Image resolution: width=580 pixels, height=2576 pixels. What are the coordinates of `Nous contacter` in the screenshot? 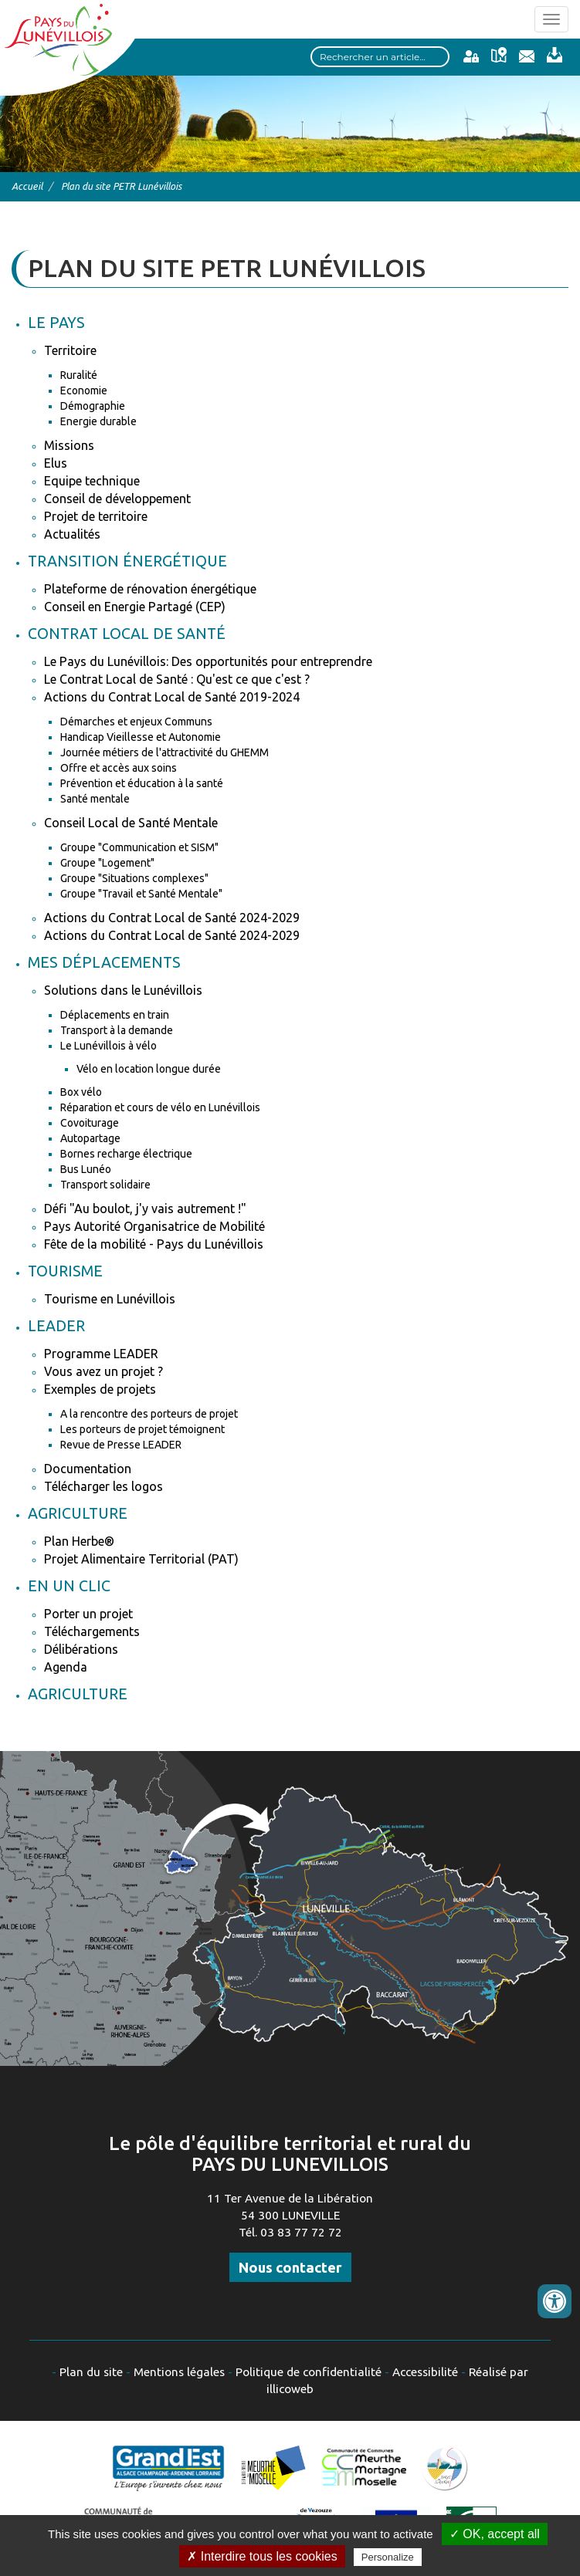 It's located at (290, 2267).